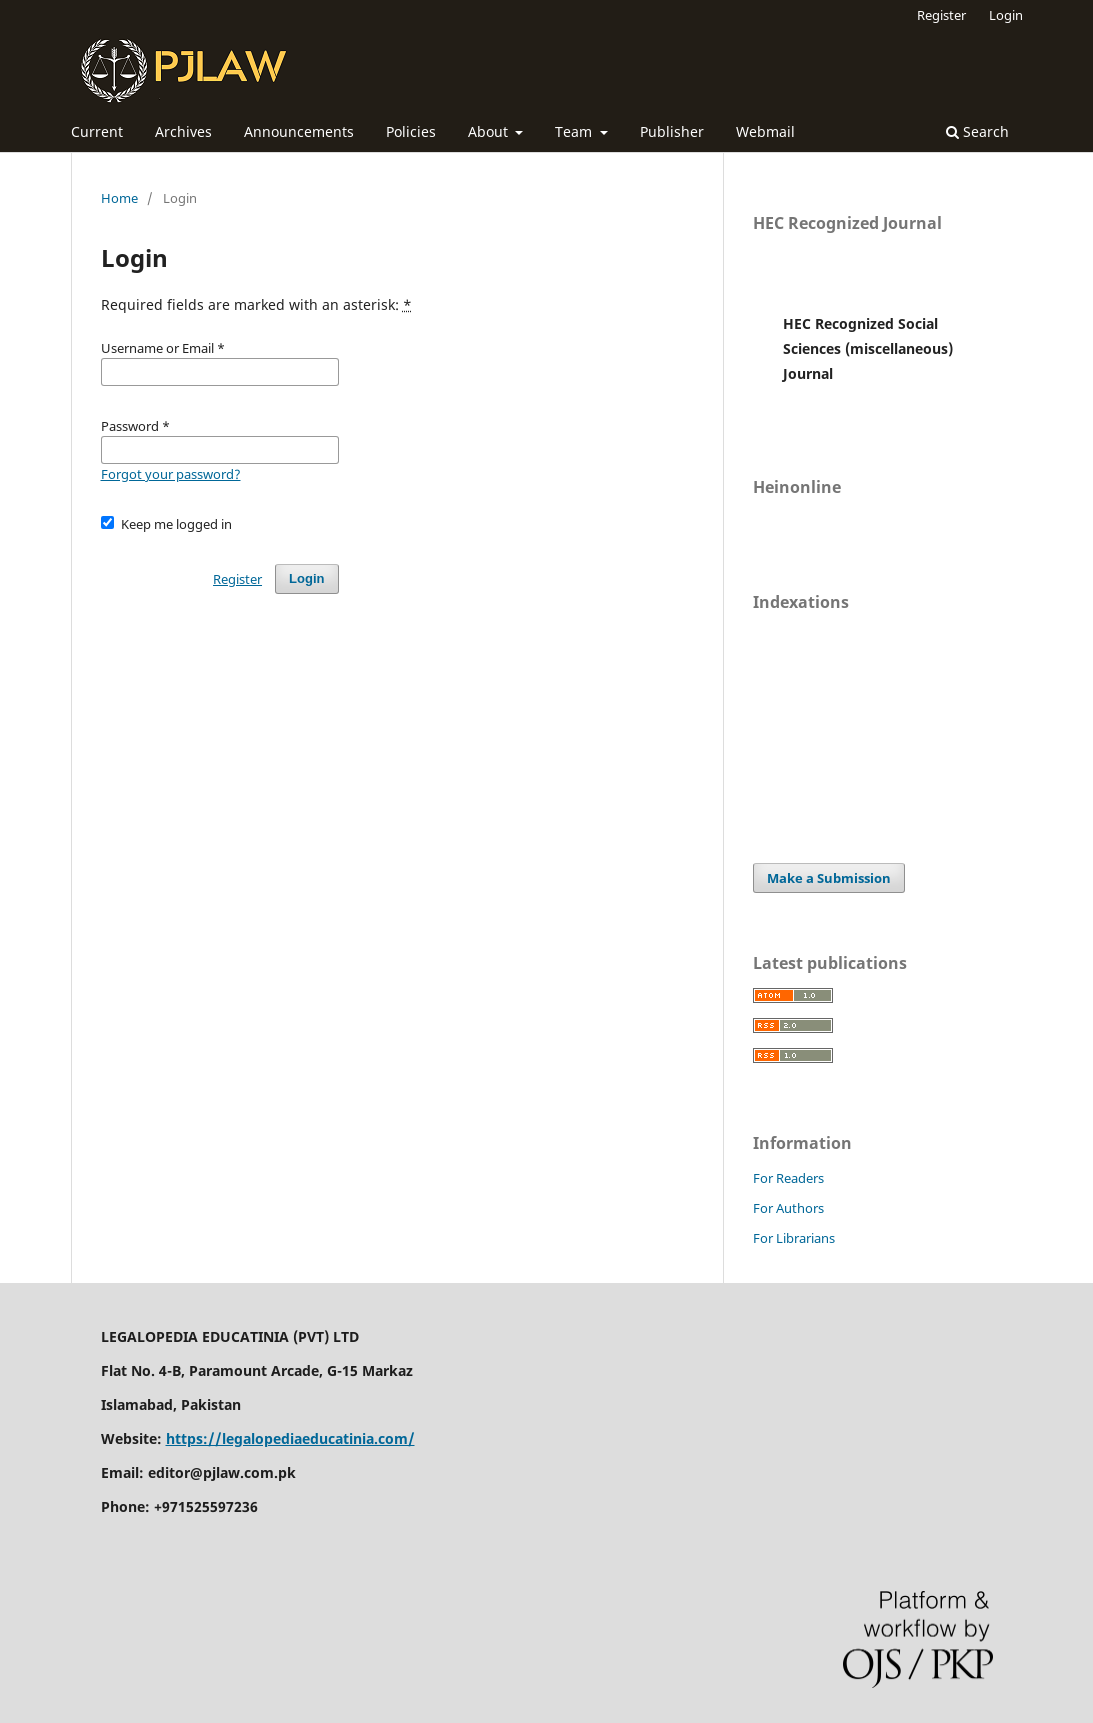  Describe the element at coordinates (672, 131) in the screenshot. I see `Publisher` at that location.